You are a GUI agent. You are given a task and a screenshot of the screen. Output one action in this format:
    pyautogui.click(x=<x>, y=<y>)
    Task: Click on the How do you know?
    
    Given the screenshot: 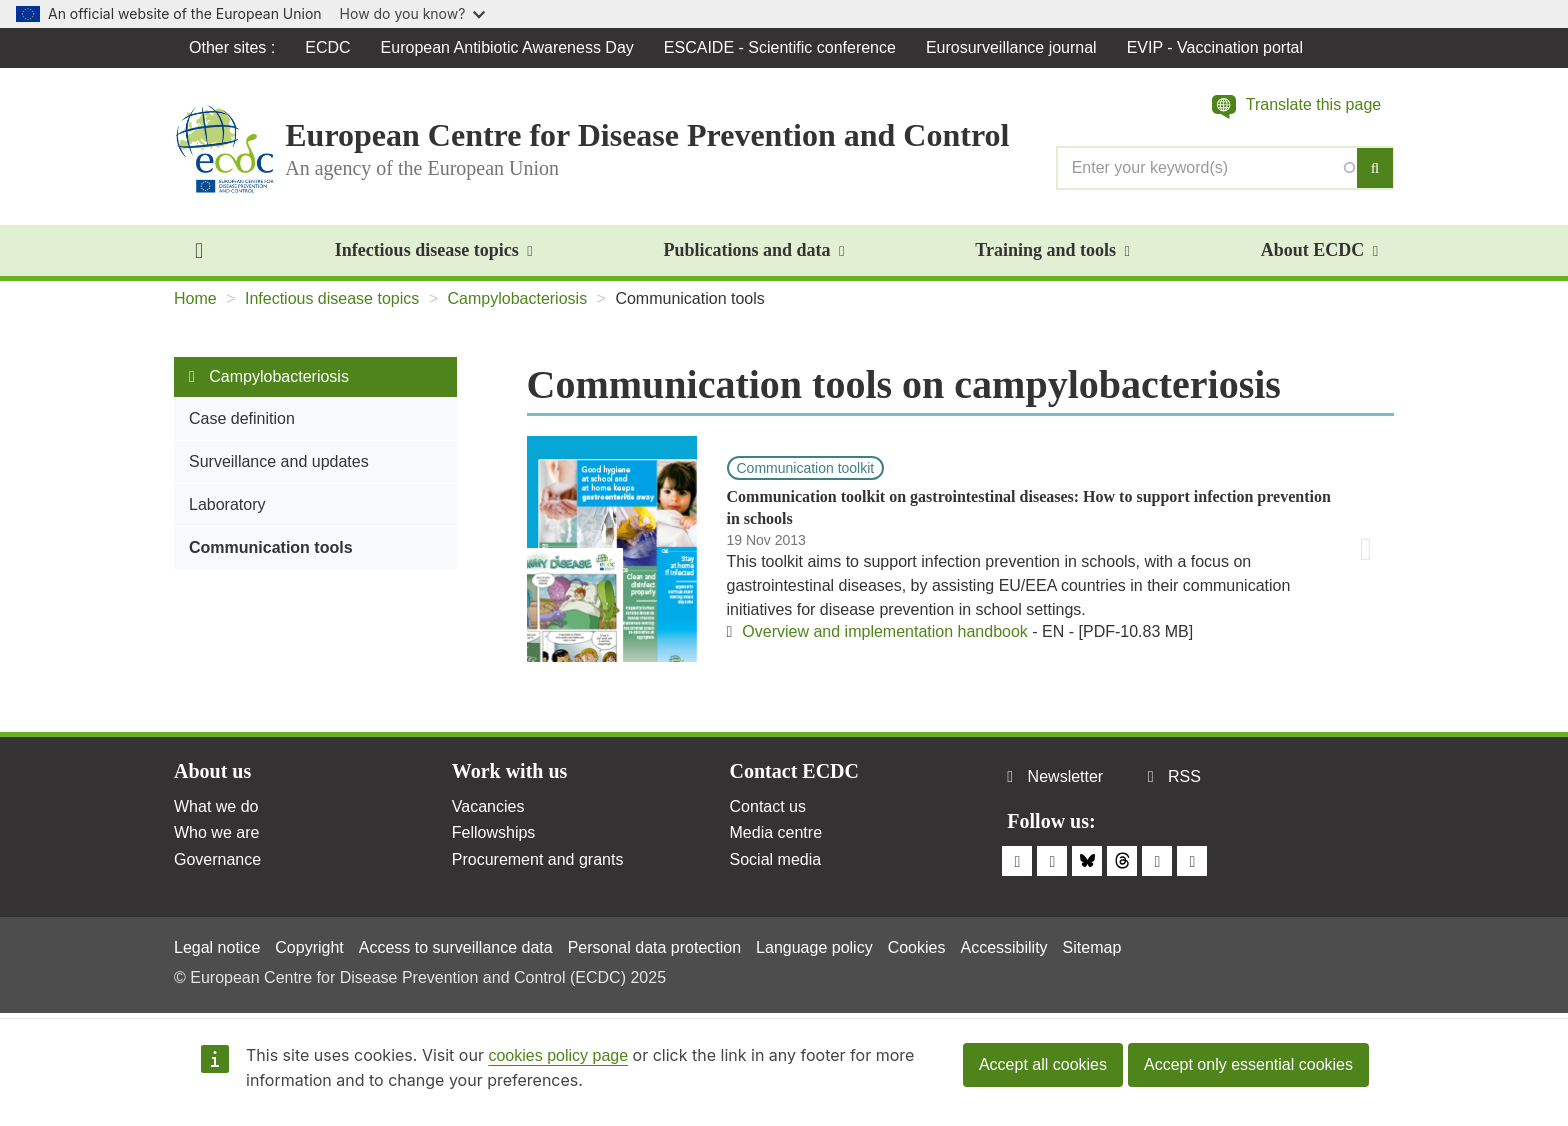 What is the action you would take?
    pyautogui.click(x=413, y=13)
    